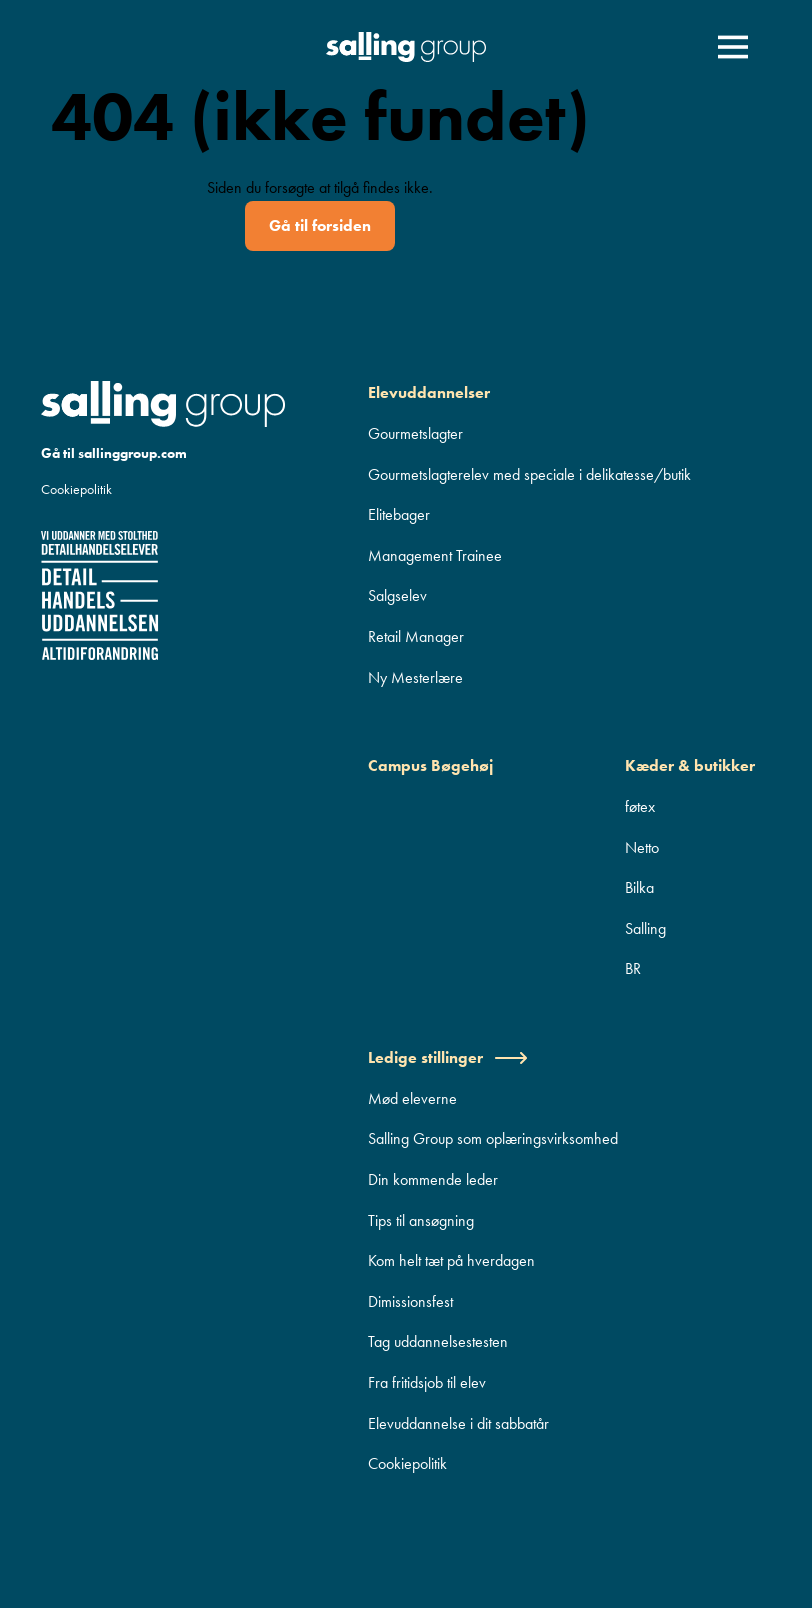  Describe the element at coordinates (320, 225) in the screenshot. I see `Gå til forsiden` at that location.